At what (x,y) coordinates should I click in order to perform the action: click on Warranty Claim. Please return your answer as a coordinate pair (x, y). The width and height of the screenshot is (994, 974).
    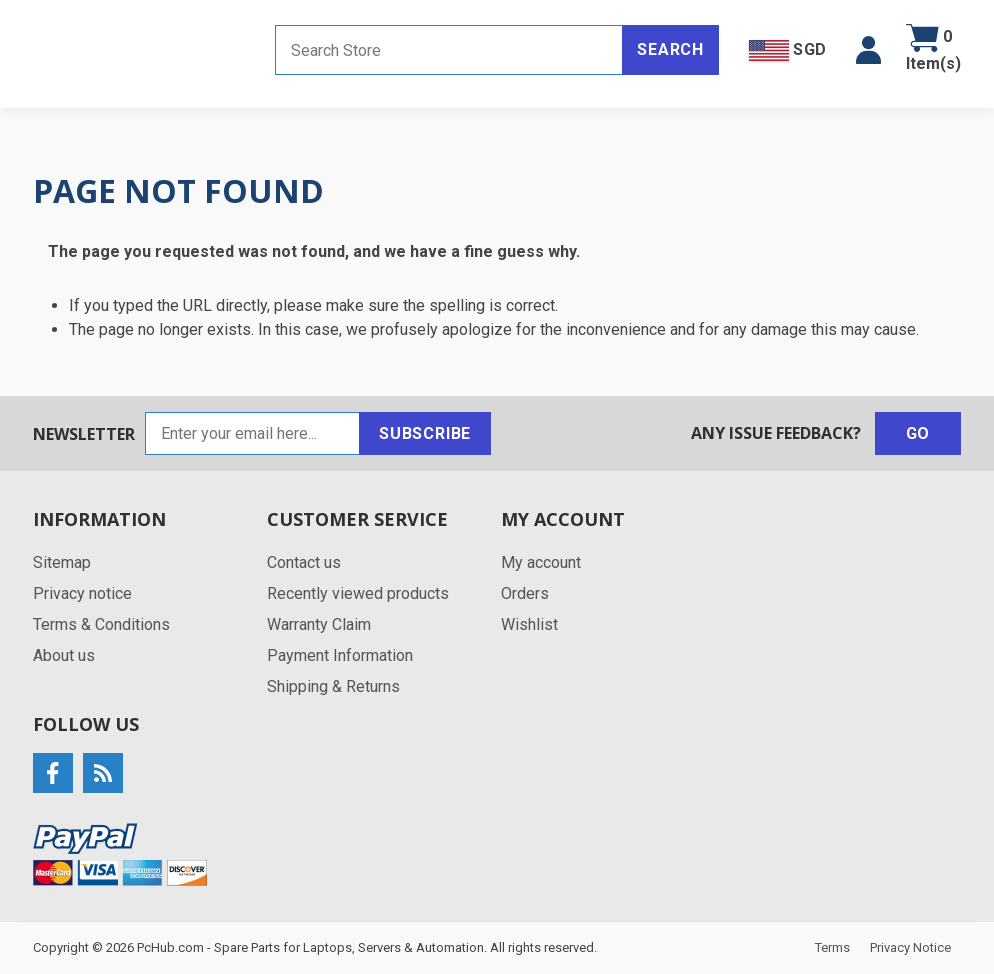
    Looking at the image, I should click on (319, 624).